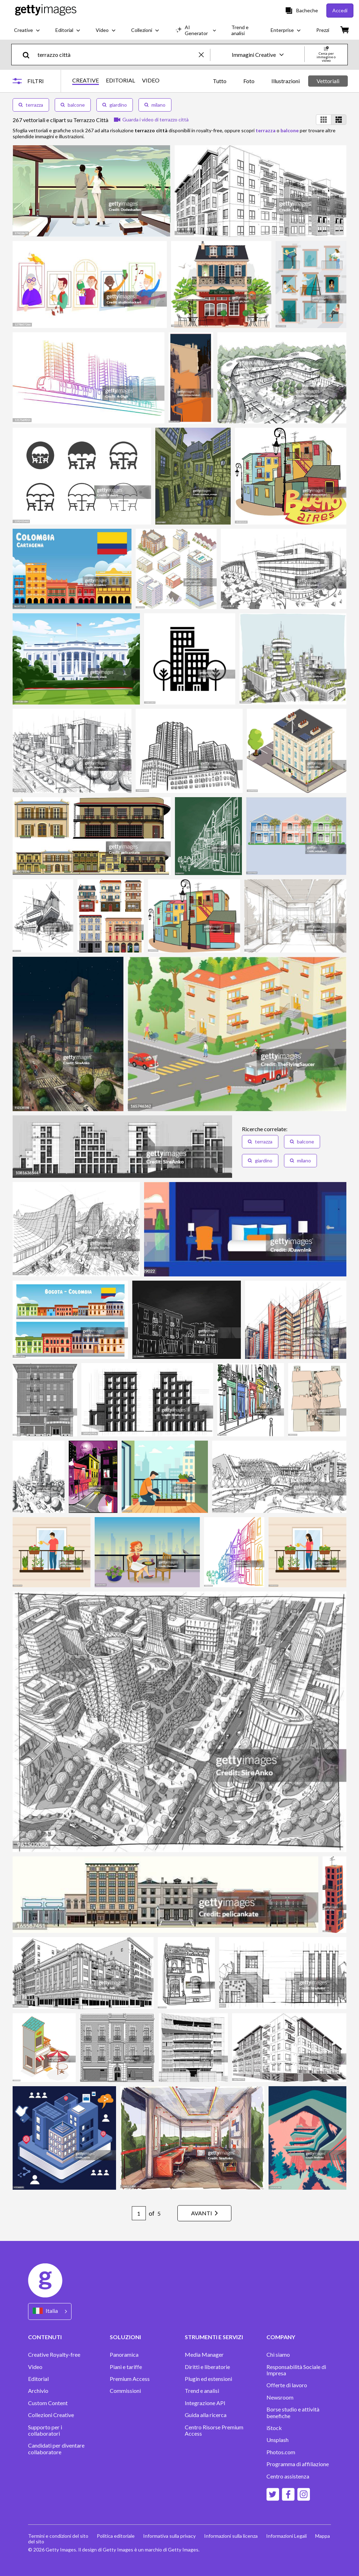  Describe the element at coordinates (208, 2379) in the screenshot. I see `Plugin ed estensioni` at that location.